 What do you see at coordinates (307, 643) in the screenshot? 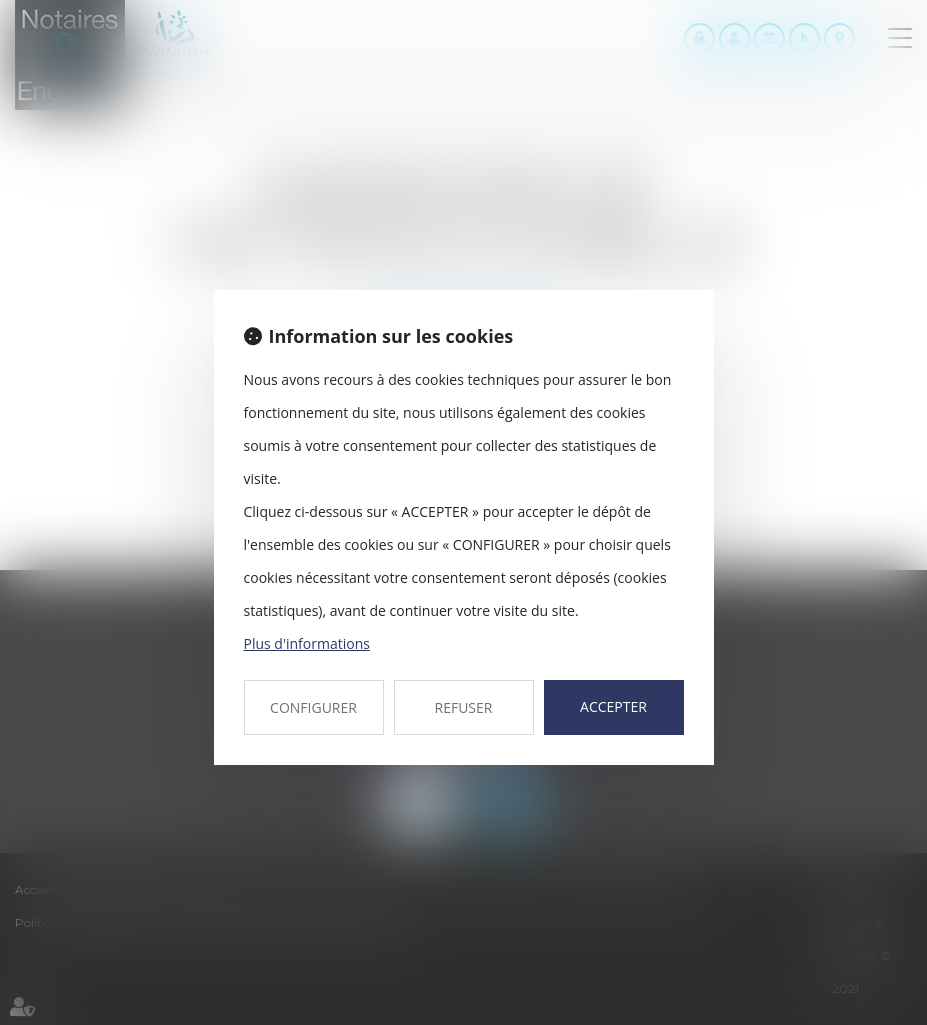
I see `Plus d'informations` at bounding box center [307, 643].